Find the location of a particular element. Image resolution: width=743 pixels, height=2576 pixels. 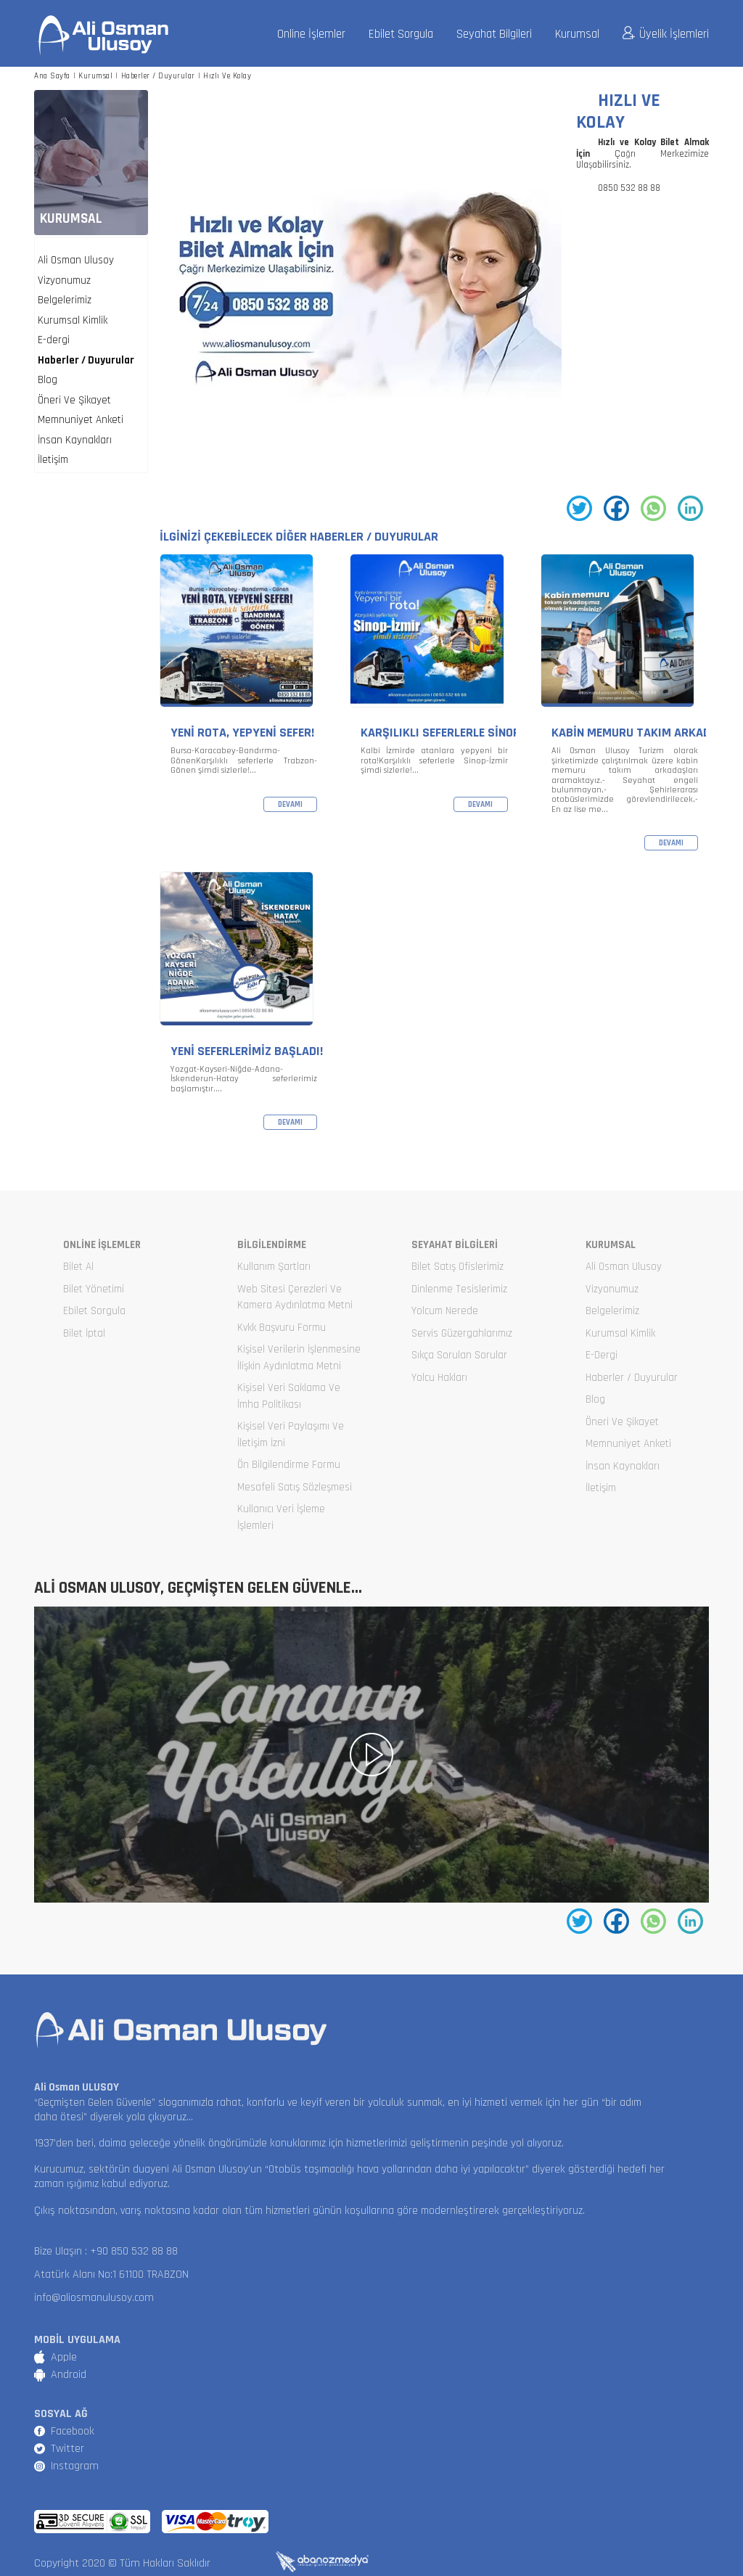

Facebook is located at coordinates (72, 2431).